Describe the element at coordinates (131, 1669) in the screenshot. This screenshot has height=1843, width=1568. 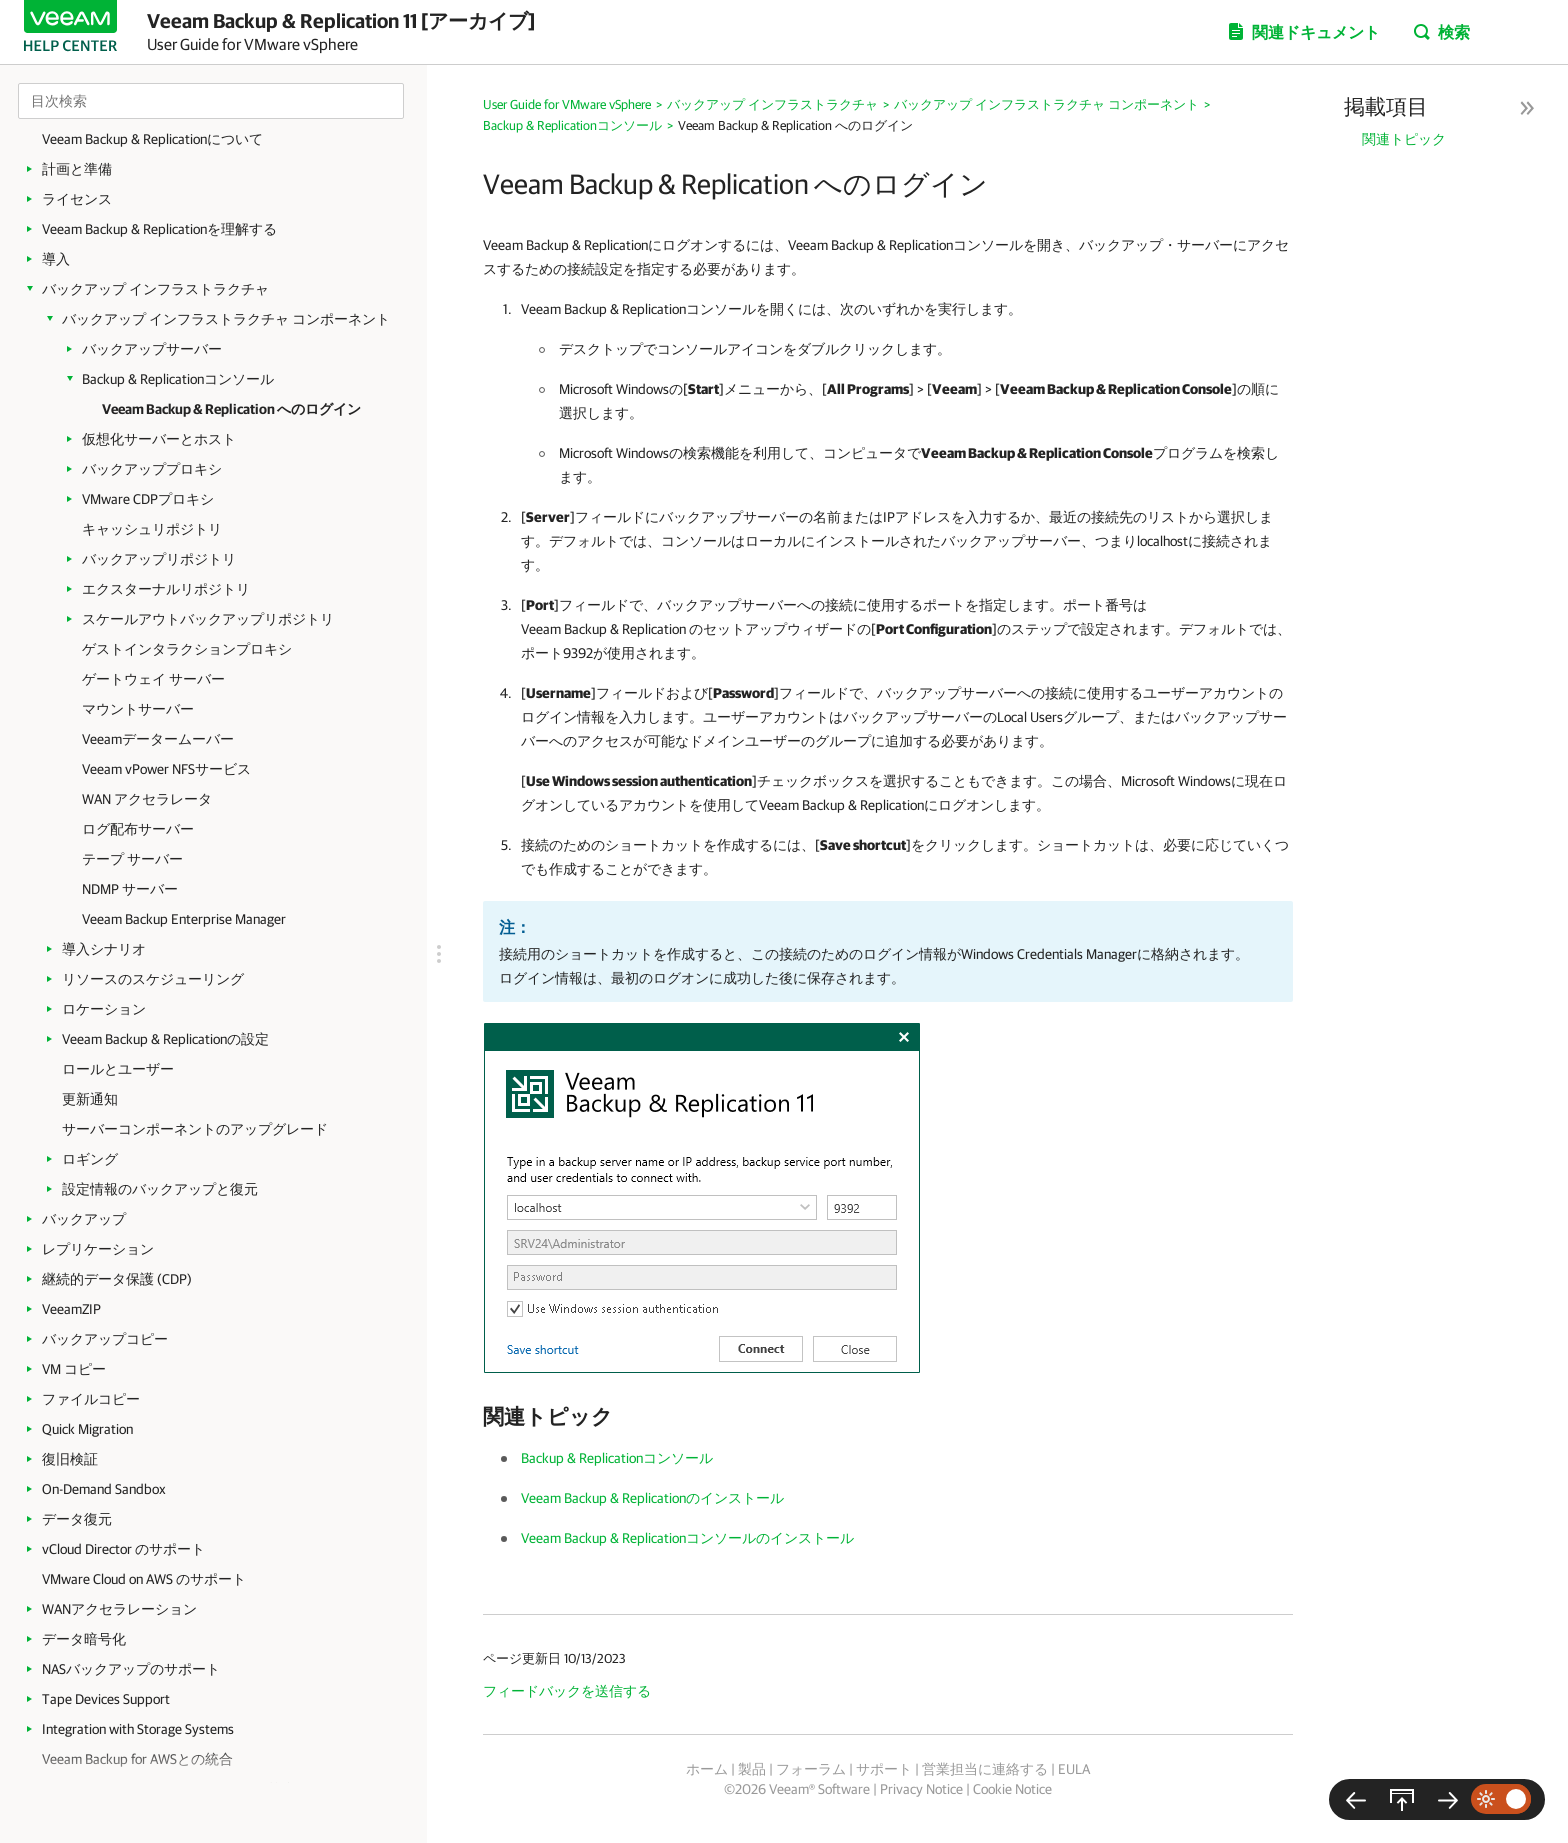
I see `NASバックアップのサポート` at that location.